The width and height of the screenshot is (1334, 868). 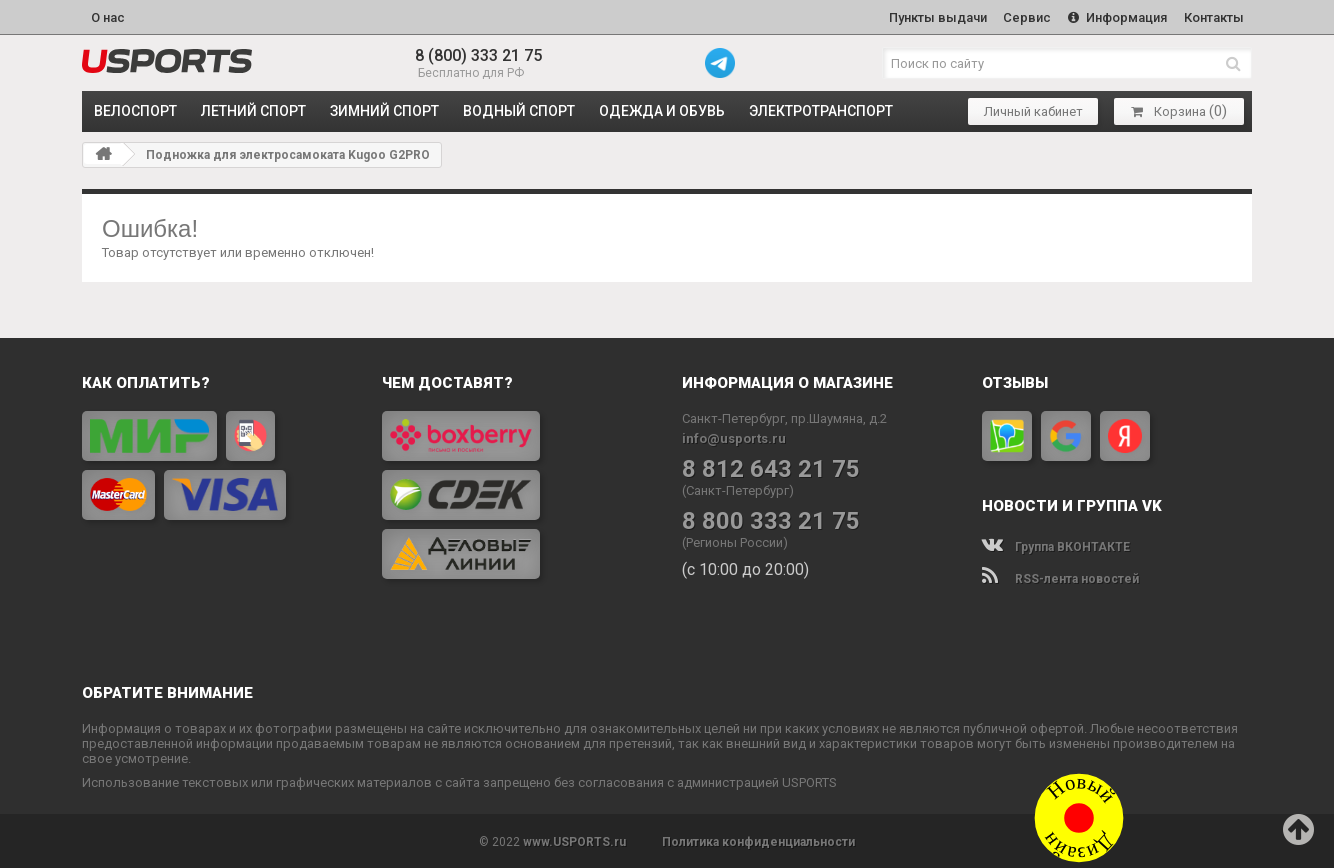 What do you see at coordinates (662, 110) in the screenshot?
I see `ОДЕЖДА и ОБУВЬ` at bounding box center [662, 110].